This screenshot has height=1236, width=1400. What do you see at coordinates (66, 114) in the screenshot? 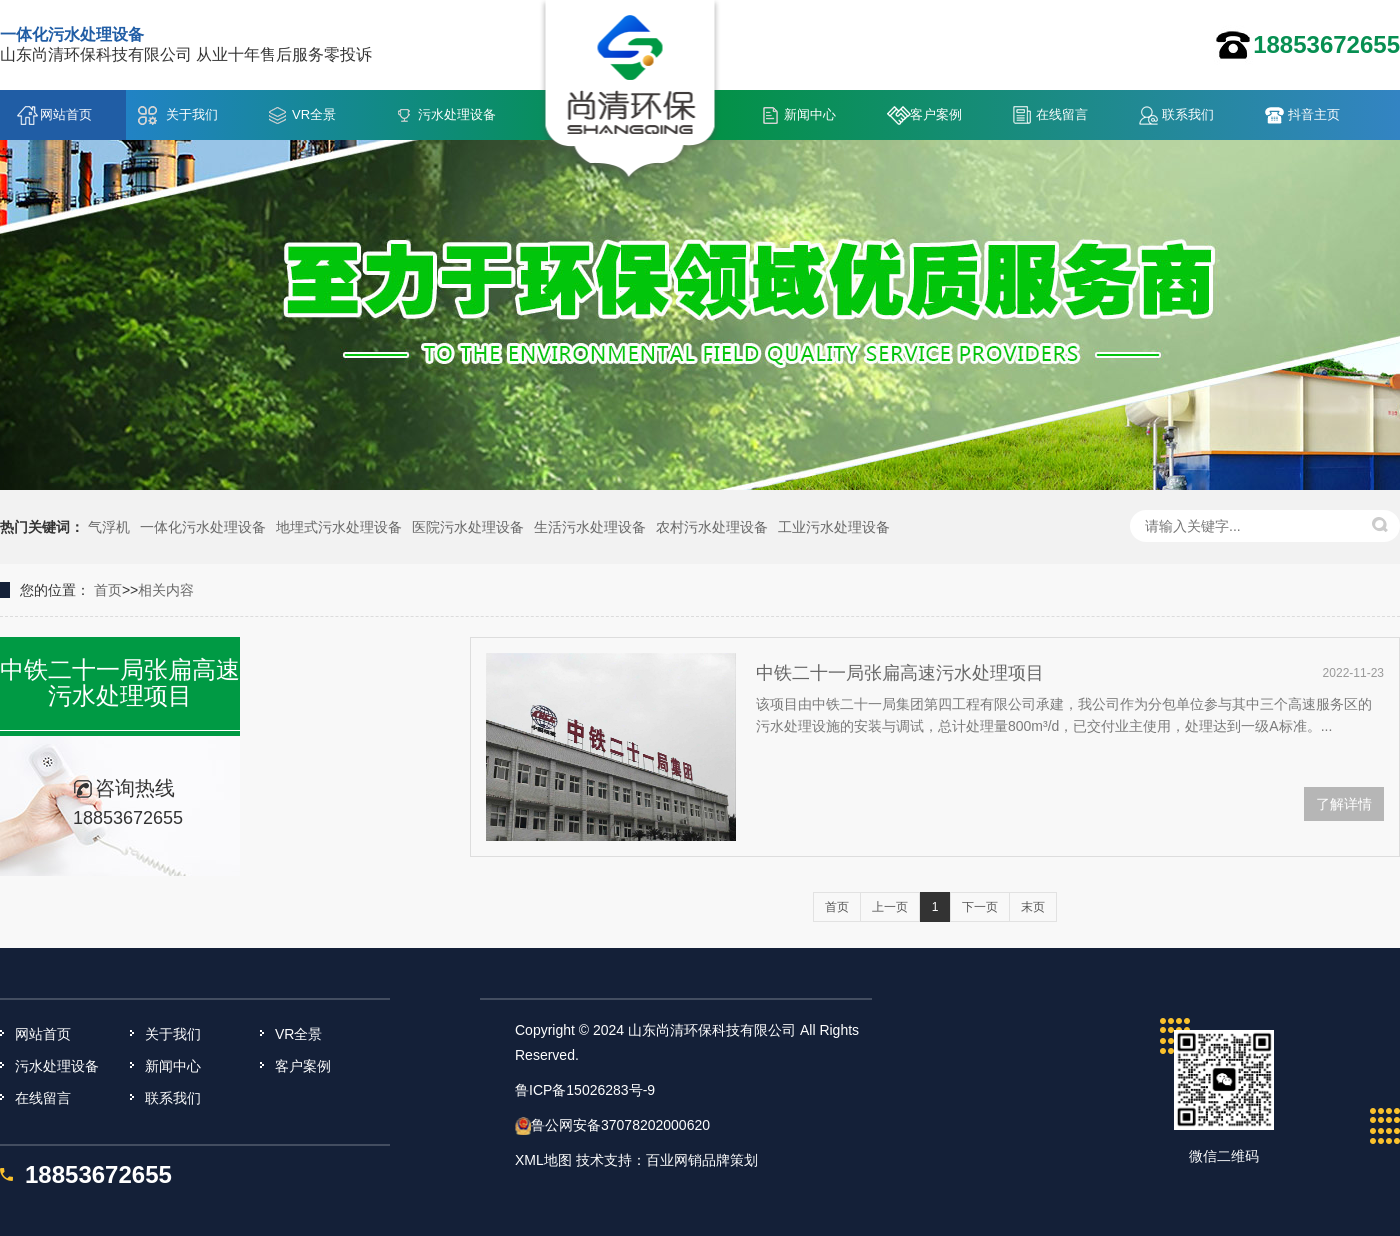
I see `网站首页` at bounding box center [66, 114].